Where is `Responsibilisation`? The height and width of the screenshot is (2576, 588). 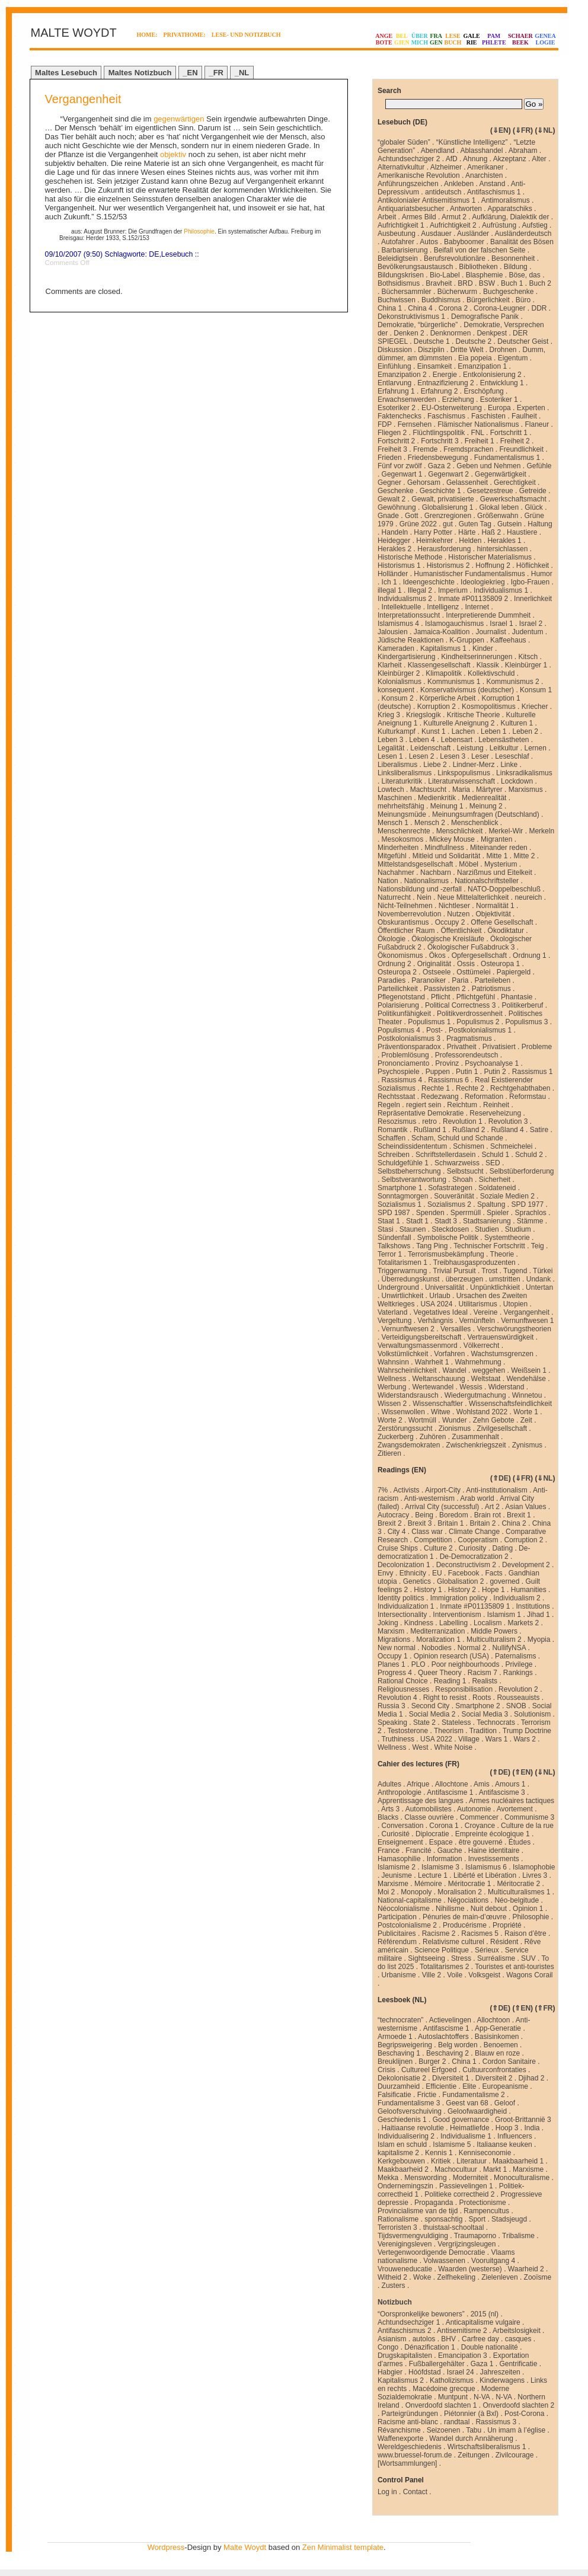
Responsibilisation is located at coordinates (464, 1689).